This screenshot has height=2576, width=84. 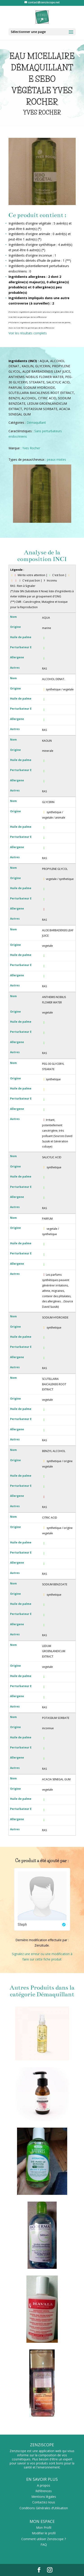 I want to click on Mentions légales, so click(x=43, y=2496).